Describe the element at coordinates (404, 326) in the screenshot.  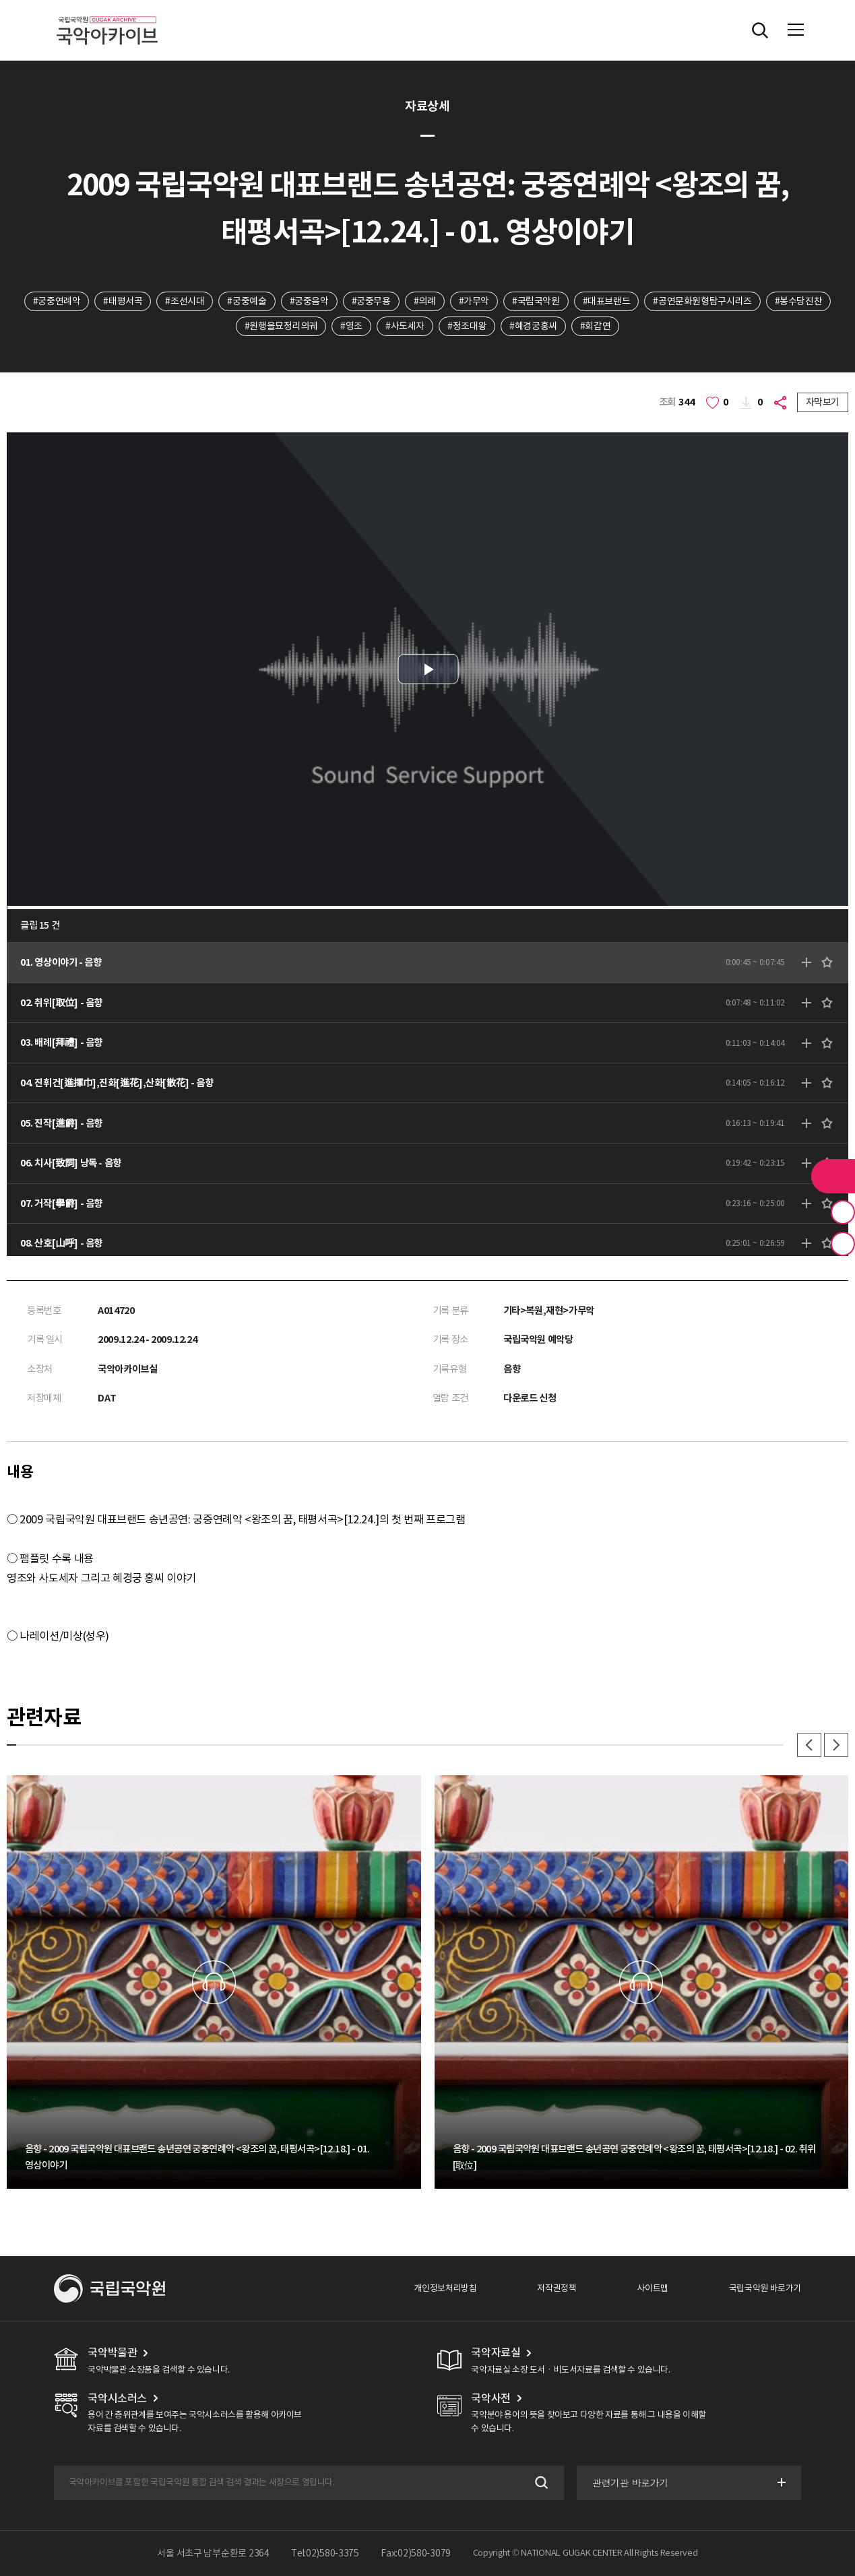
I see `#사도세자` at that location.